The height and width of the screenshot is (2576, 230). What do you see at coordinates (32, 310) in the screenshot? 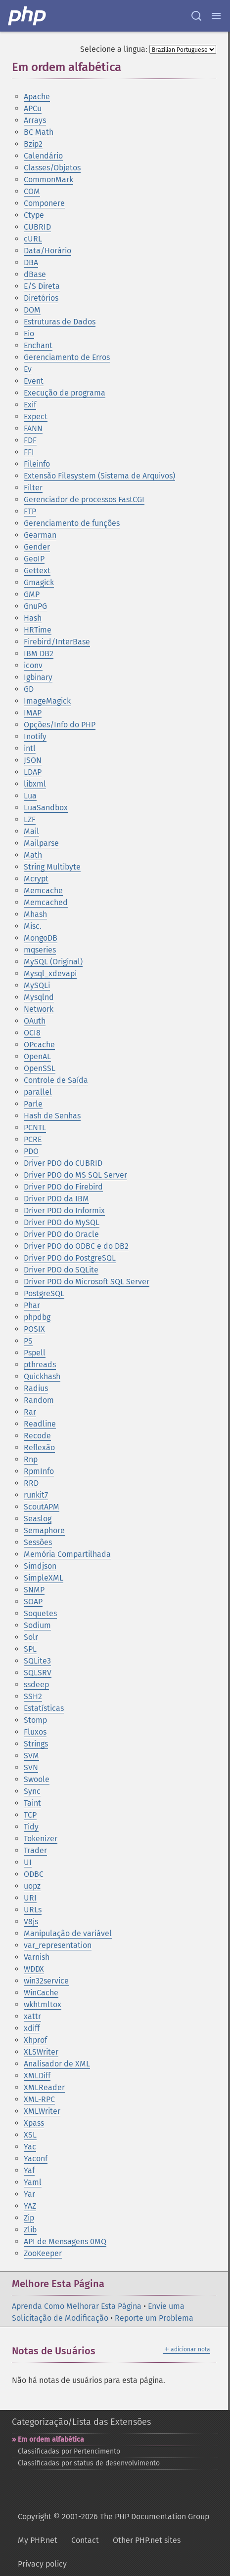
I see `DOM` at bounding box center [32, 310].